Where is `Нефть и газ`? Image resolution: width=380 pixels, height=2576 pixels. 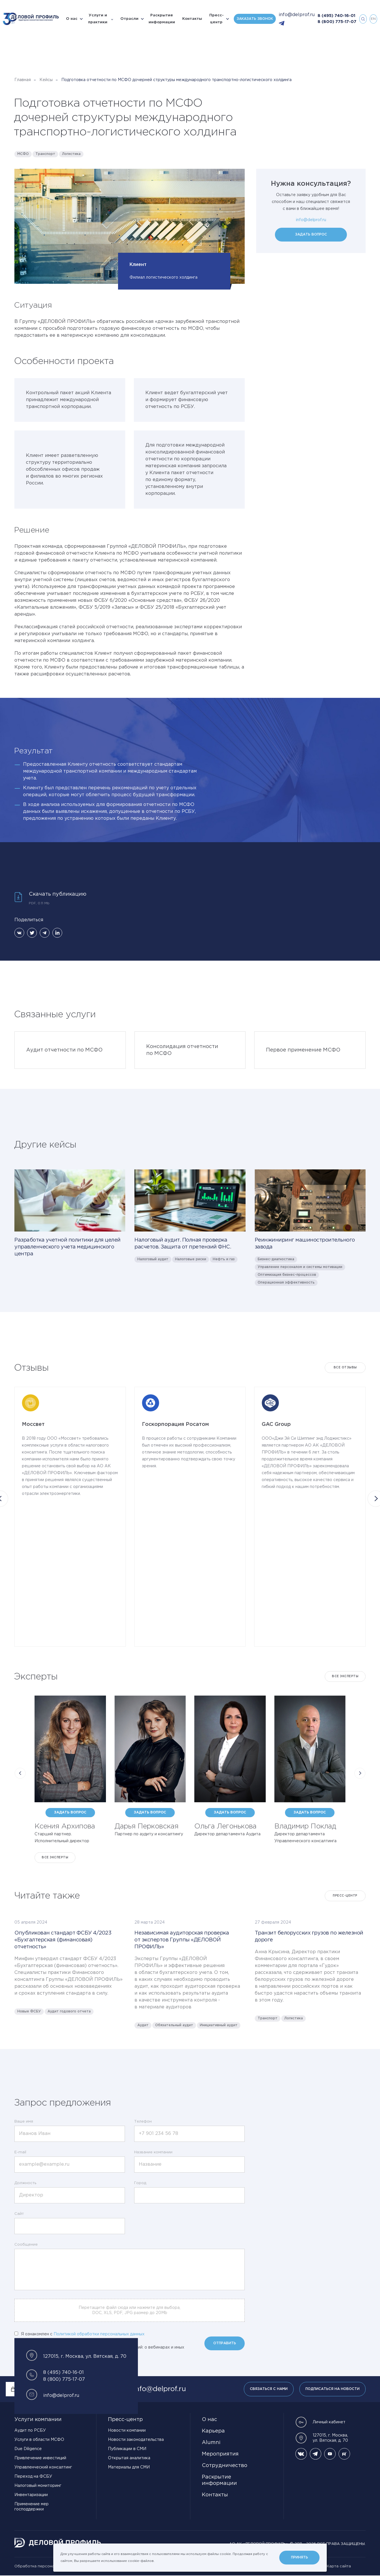 Нефть и газ is located at coordinates (224, 1259).